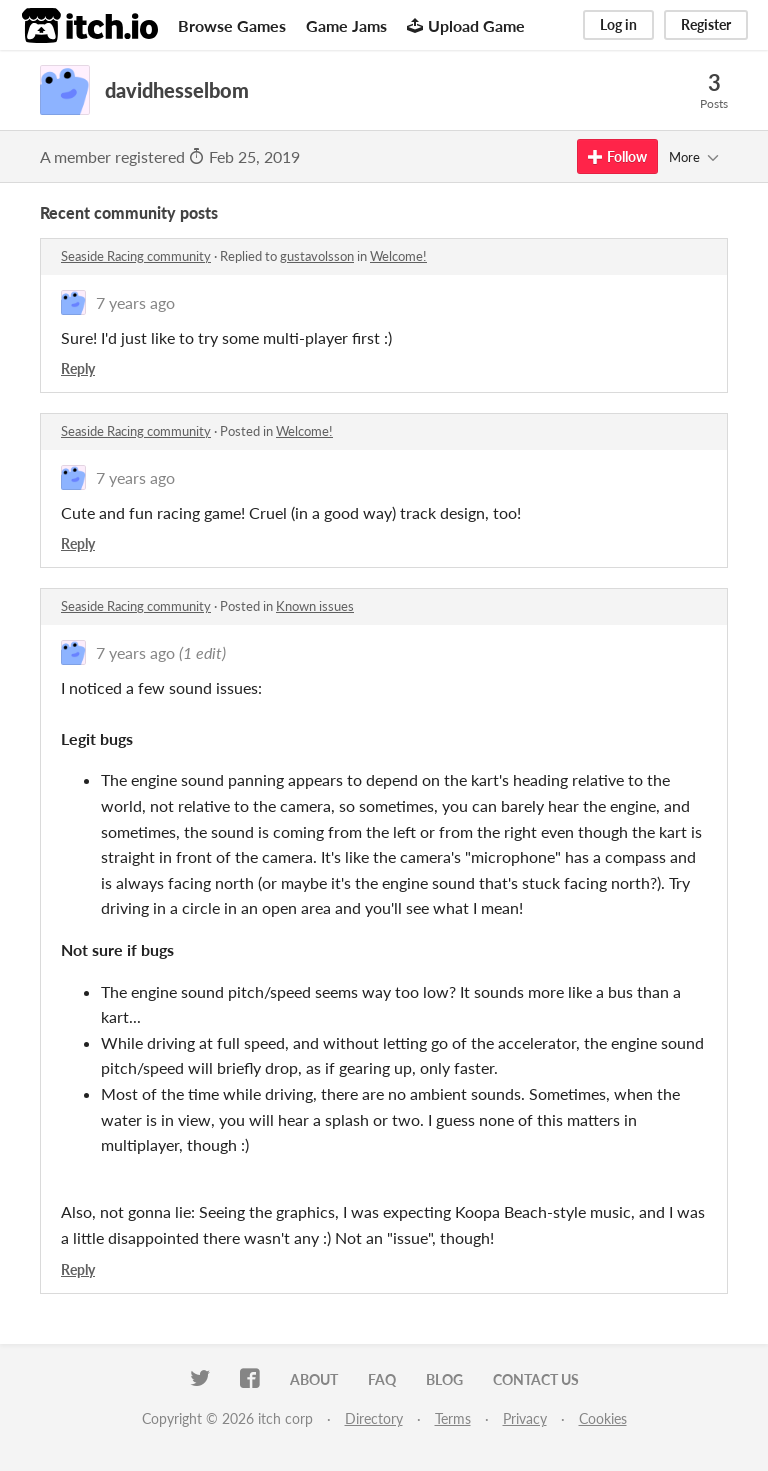 The height and width of the screenshot is (1471, 768). What do you see at coordinates (382, 1379) in the screenshot?
I see `FAQ` at bounding box center [382, 1379].